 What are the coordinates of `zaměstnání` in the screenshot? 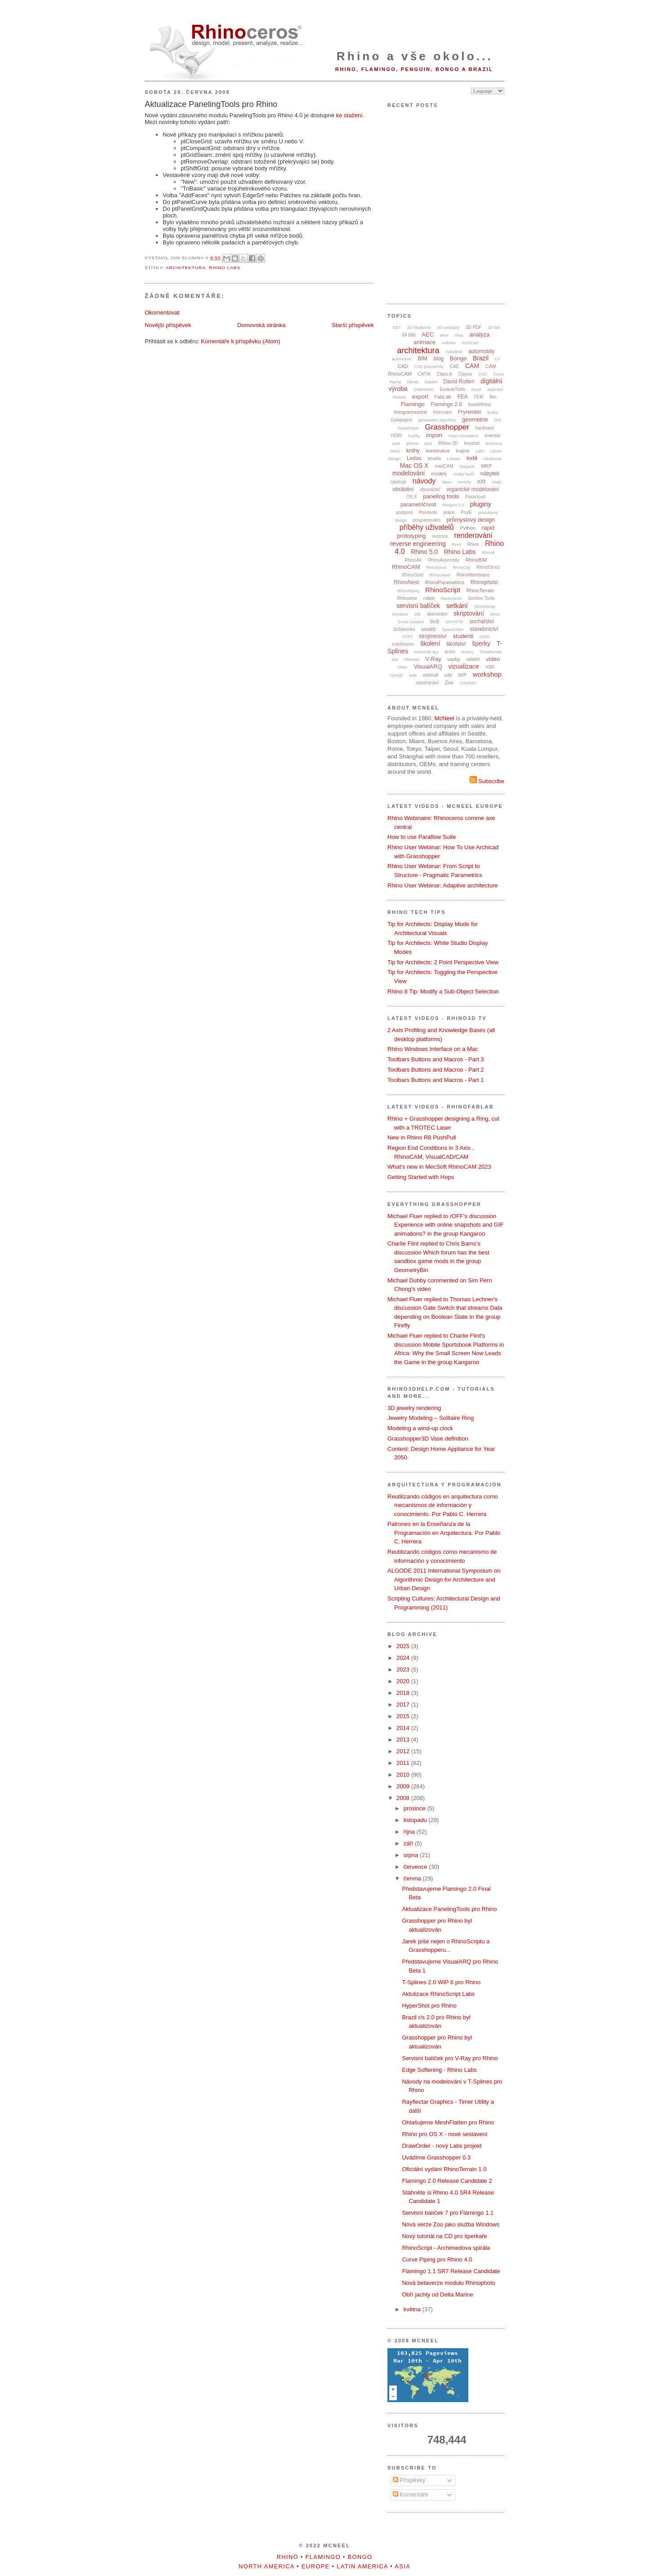 It's located at (427, 682).